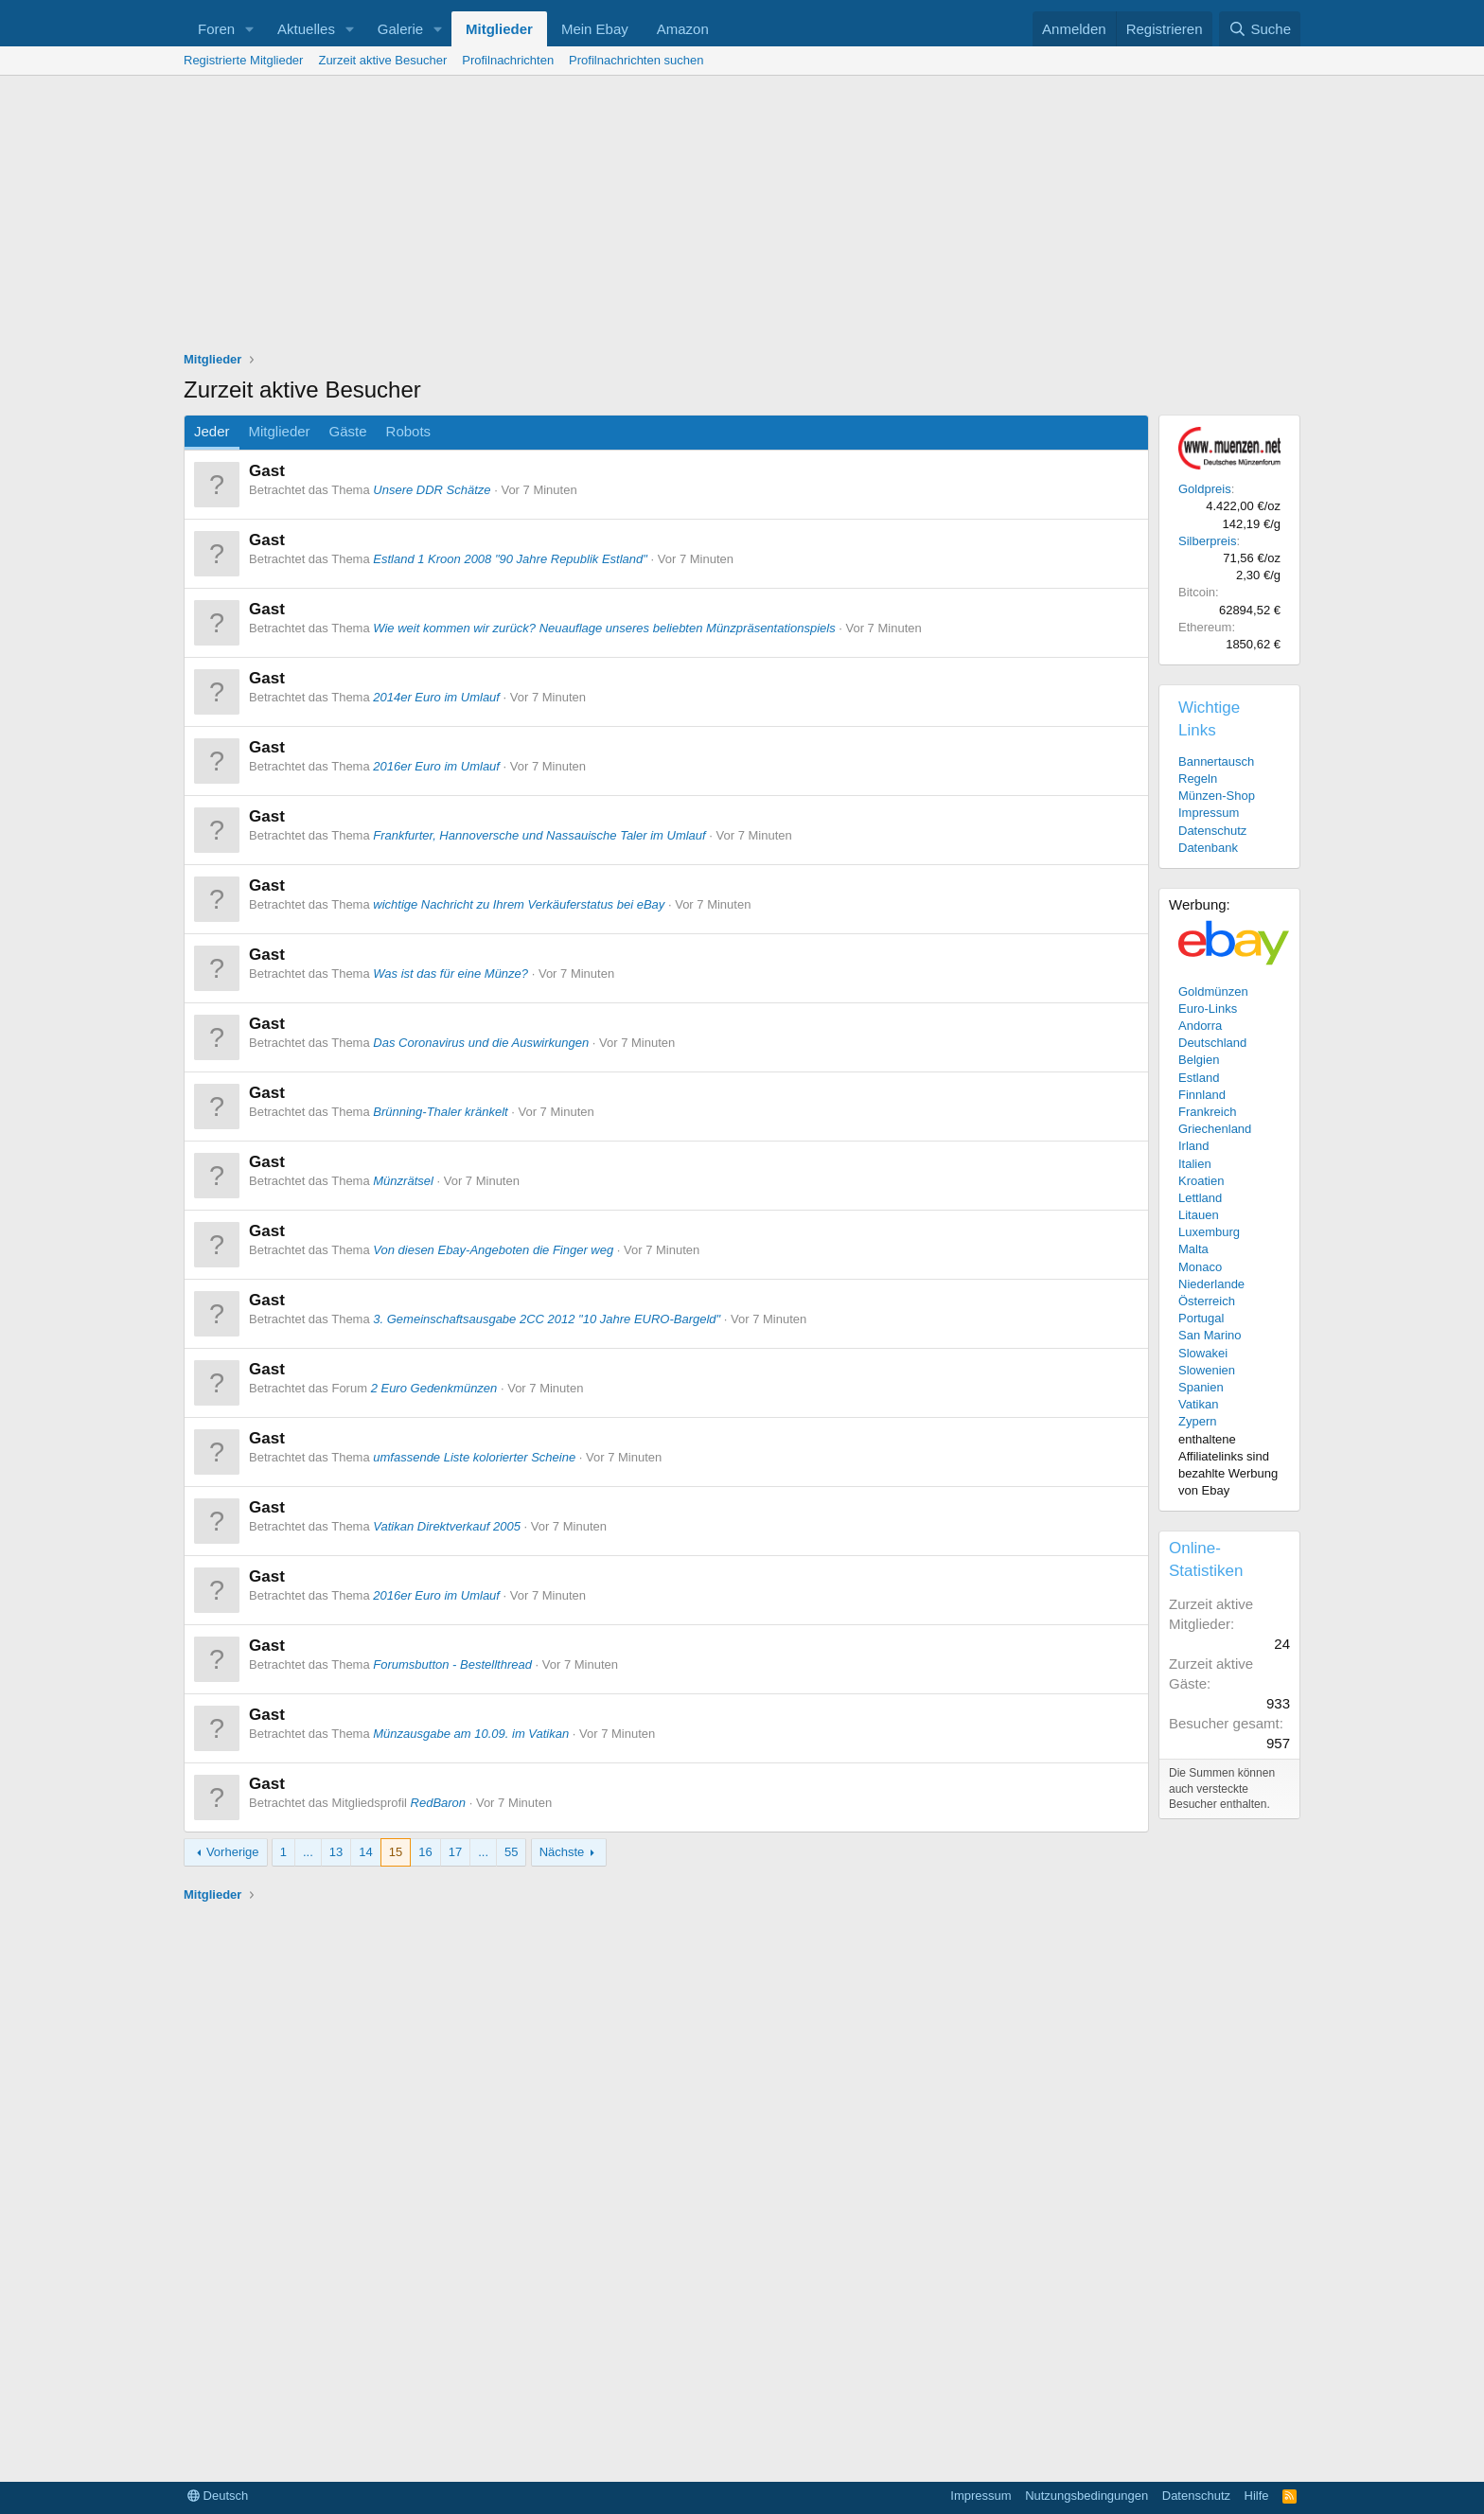 The image size is (1484, 2514). I want to click on 14, so click(365, 1852).